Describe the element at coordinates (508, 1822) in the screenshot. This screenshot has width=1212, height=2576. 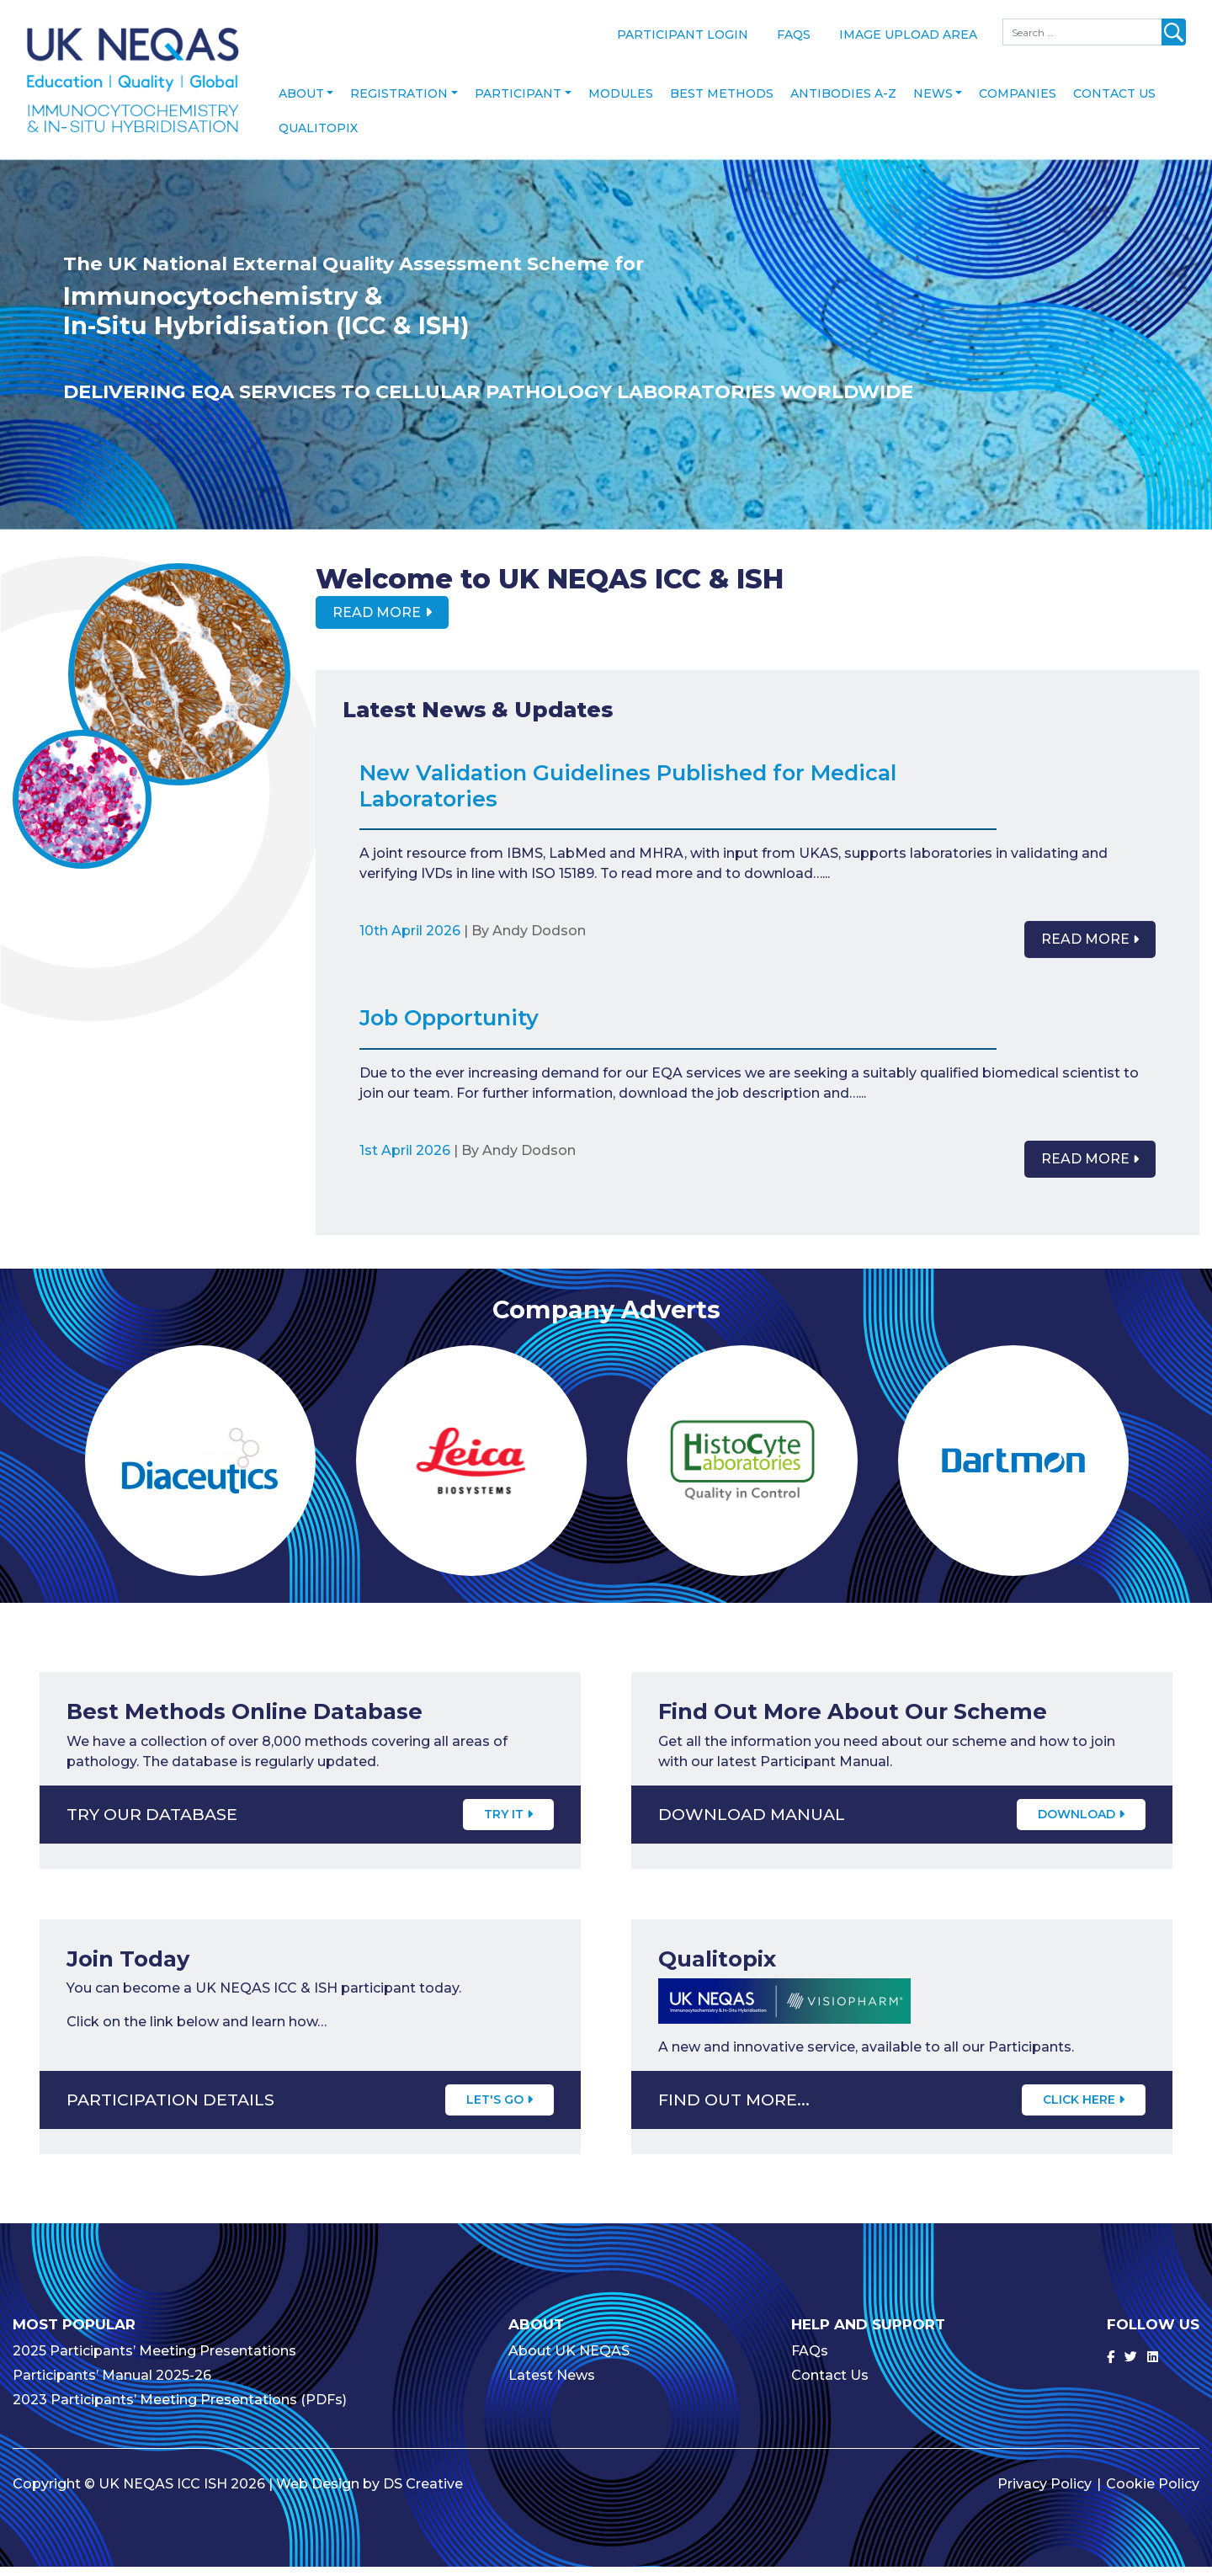
I see `Try It` at that location.